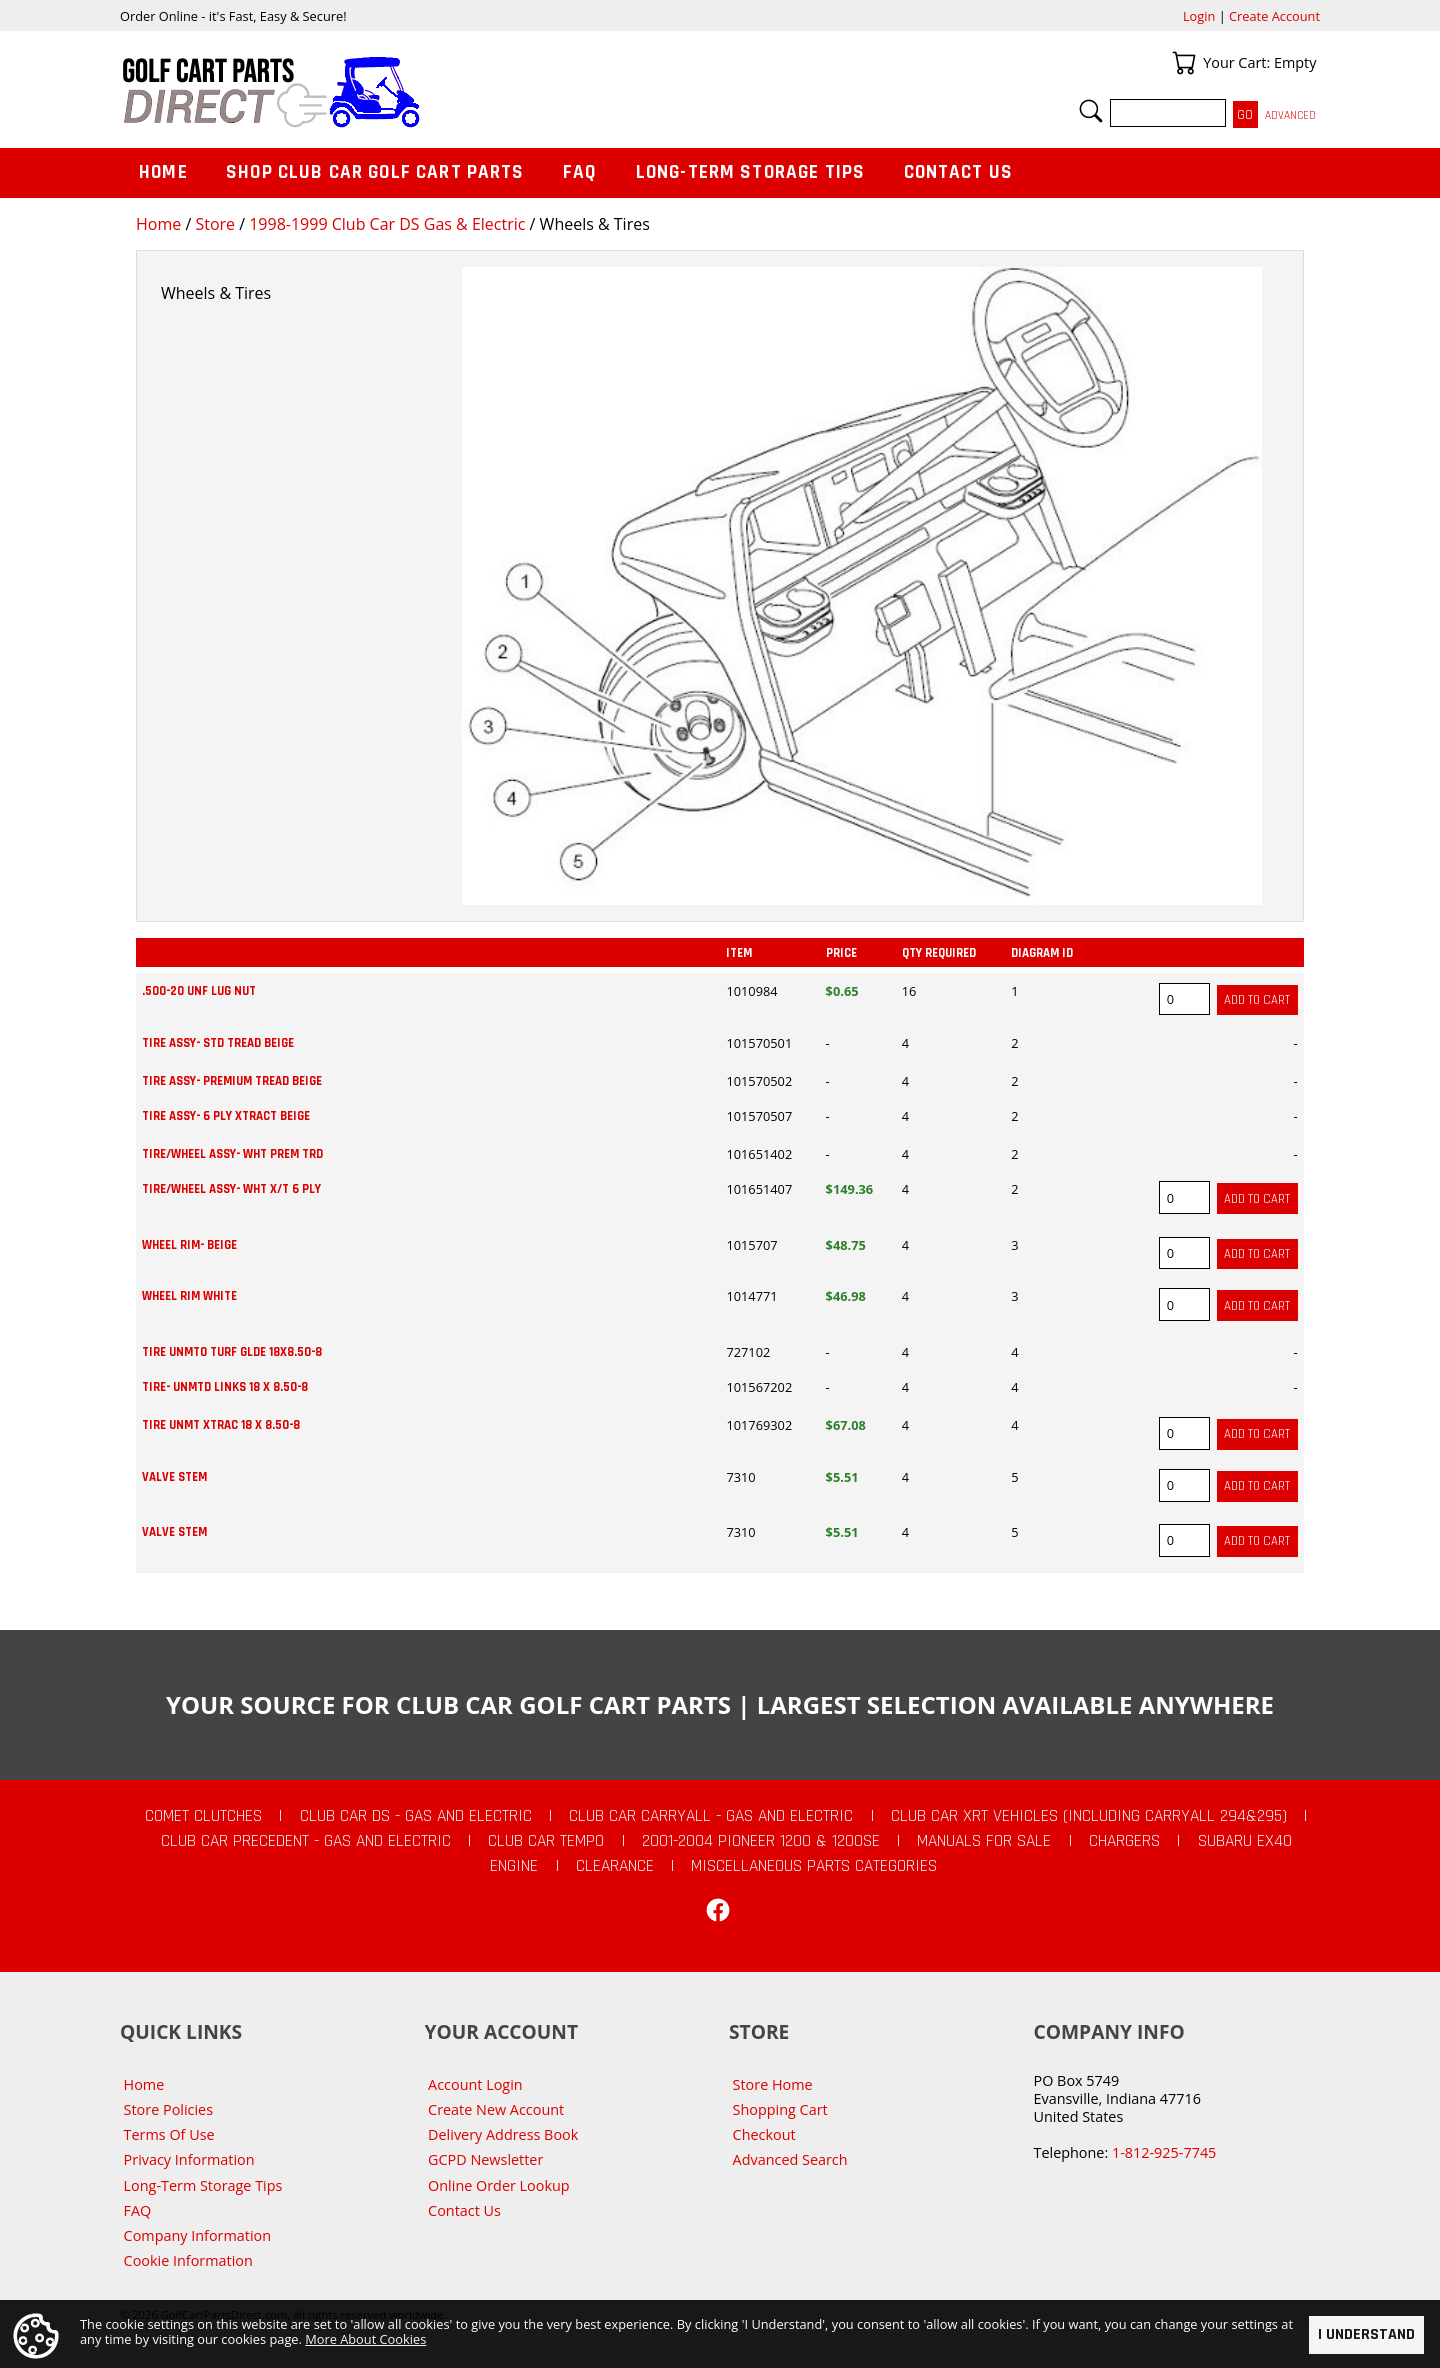 Image resolution: width=1440 pixels, height=2368 pixels. What do you see at coordinates (499, 2185) in the screenshot?
I see `Online Order Lookup` at bounding box center [499, 2185].